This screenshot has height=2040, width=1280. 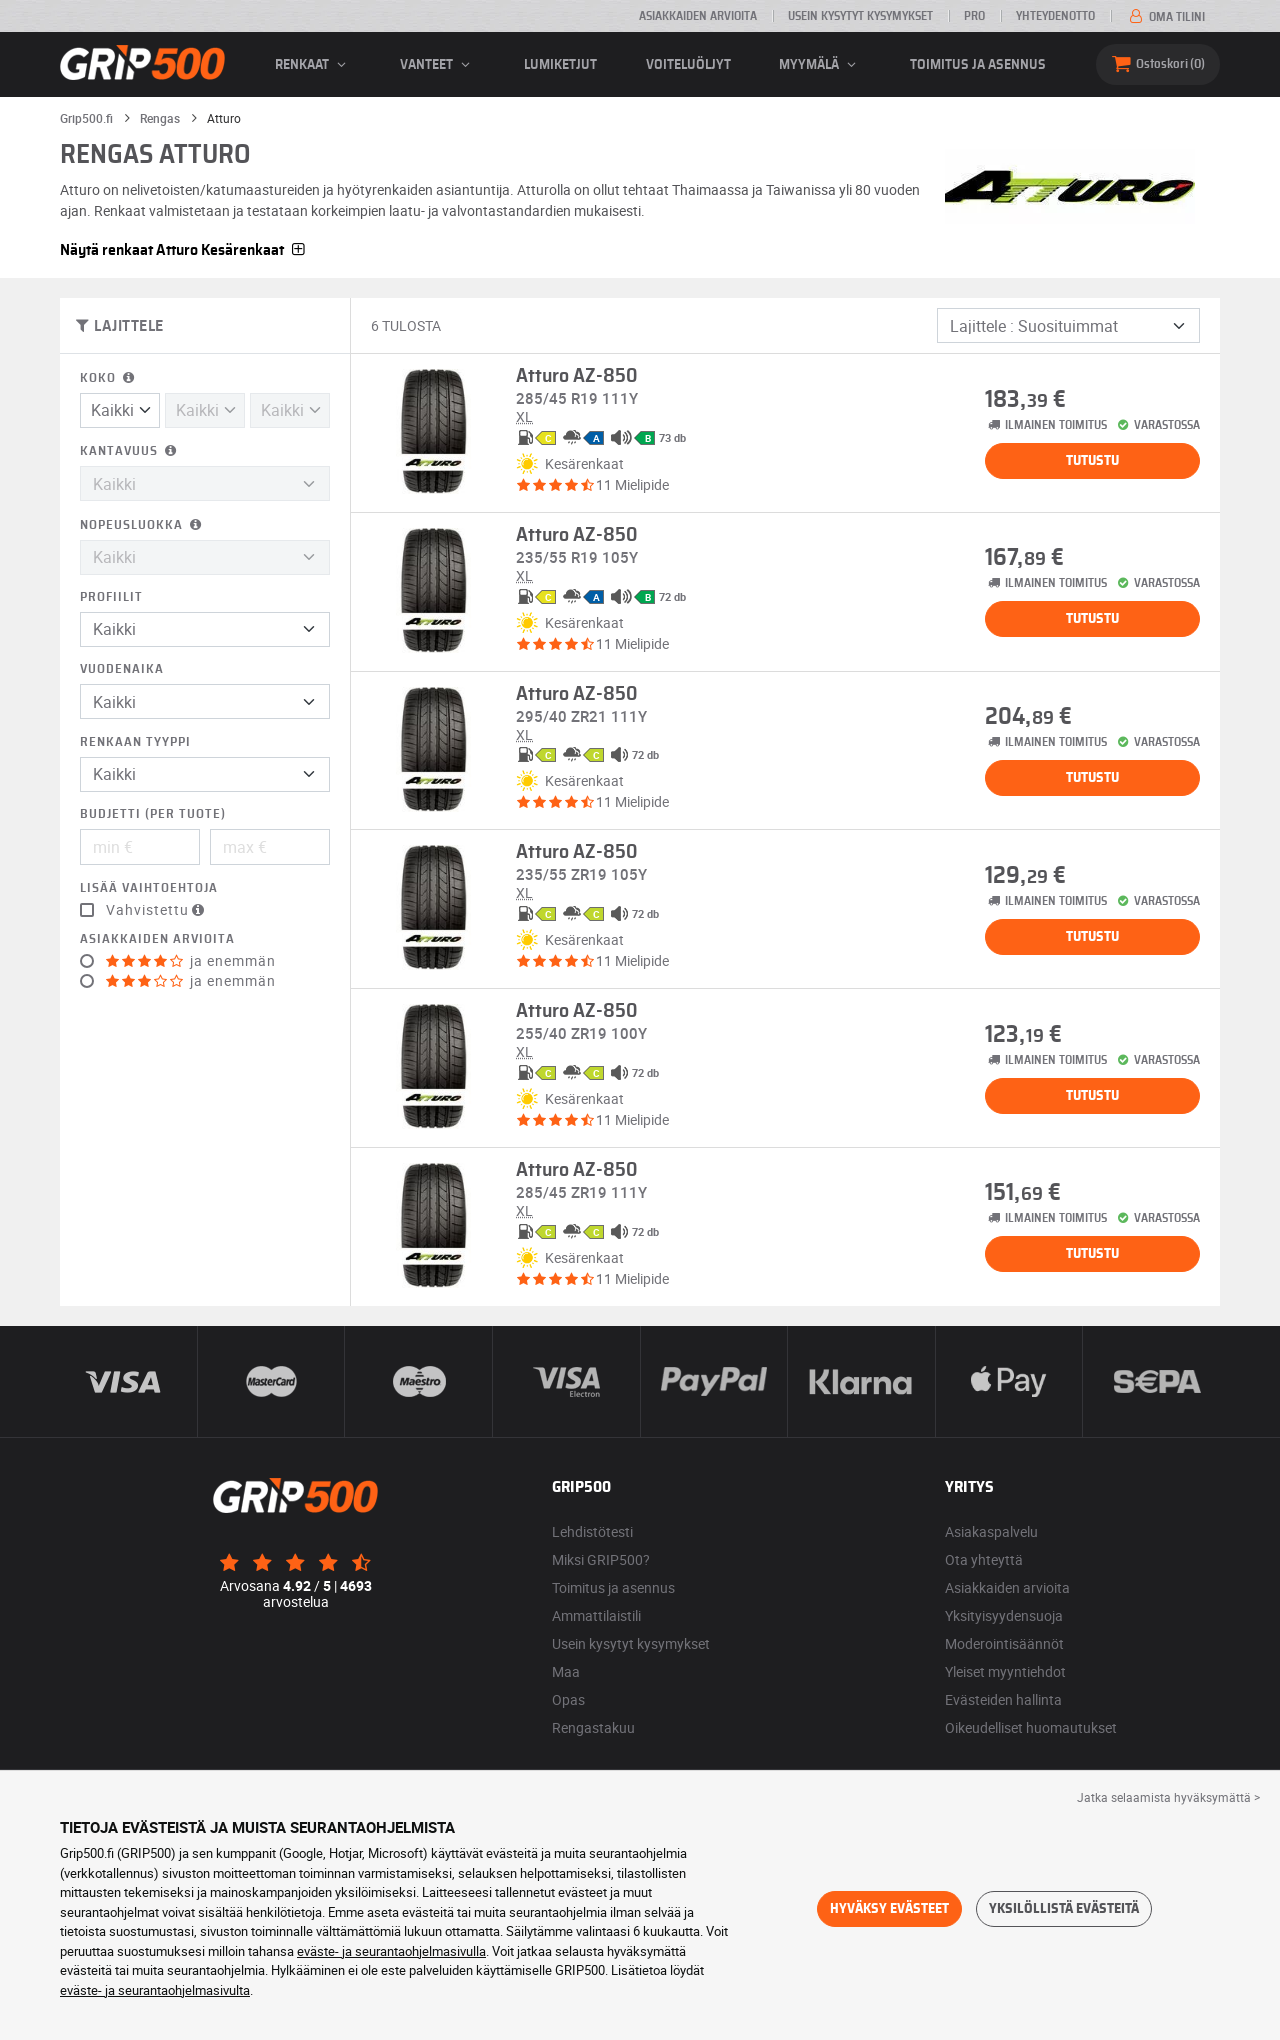 I want to click on Jatka selaamista hyväksymättä > [button], so click(x=1168, y=1797).